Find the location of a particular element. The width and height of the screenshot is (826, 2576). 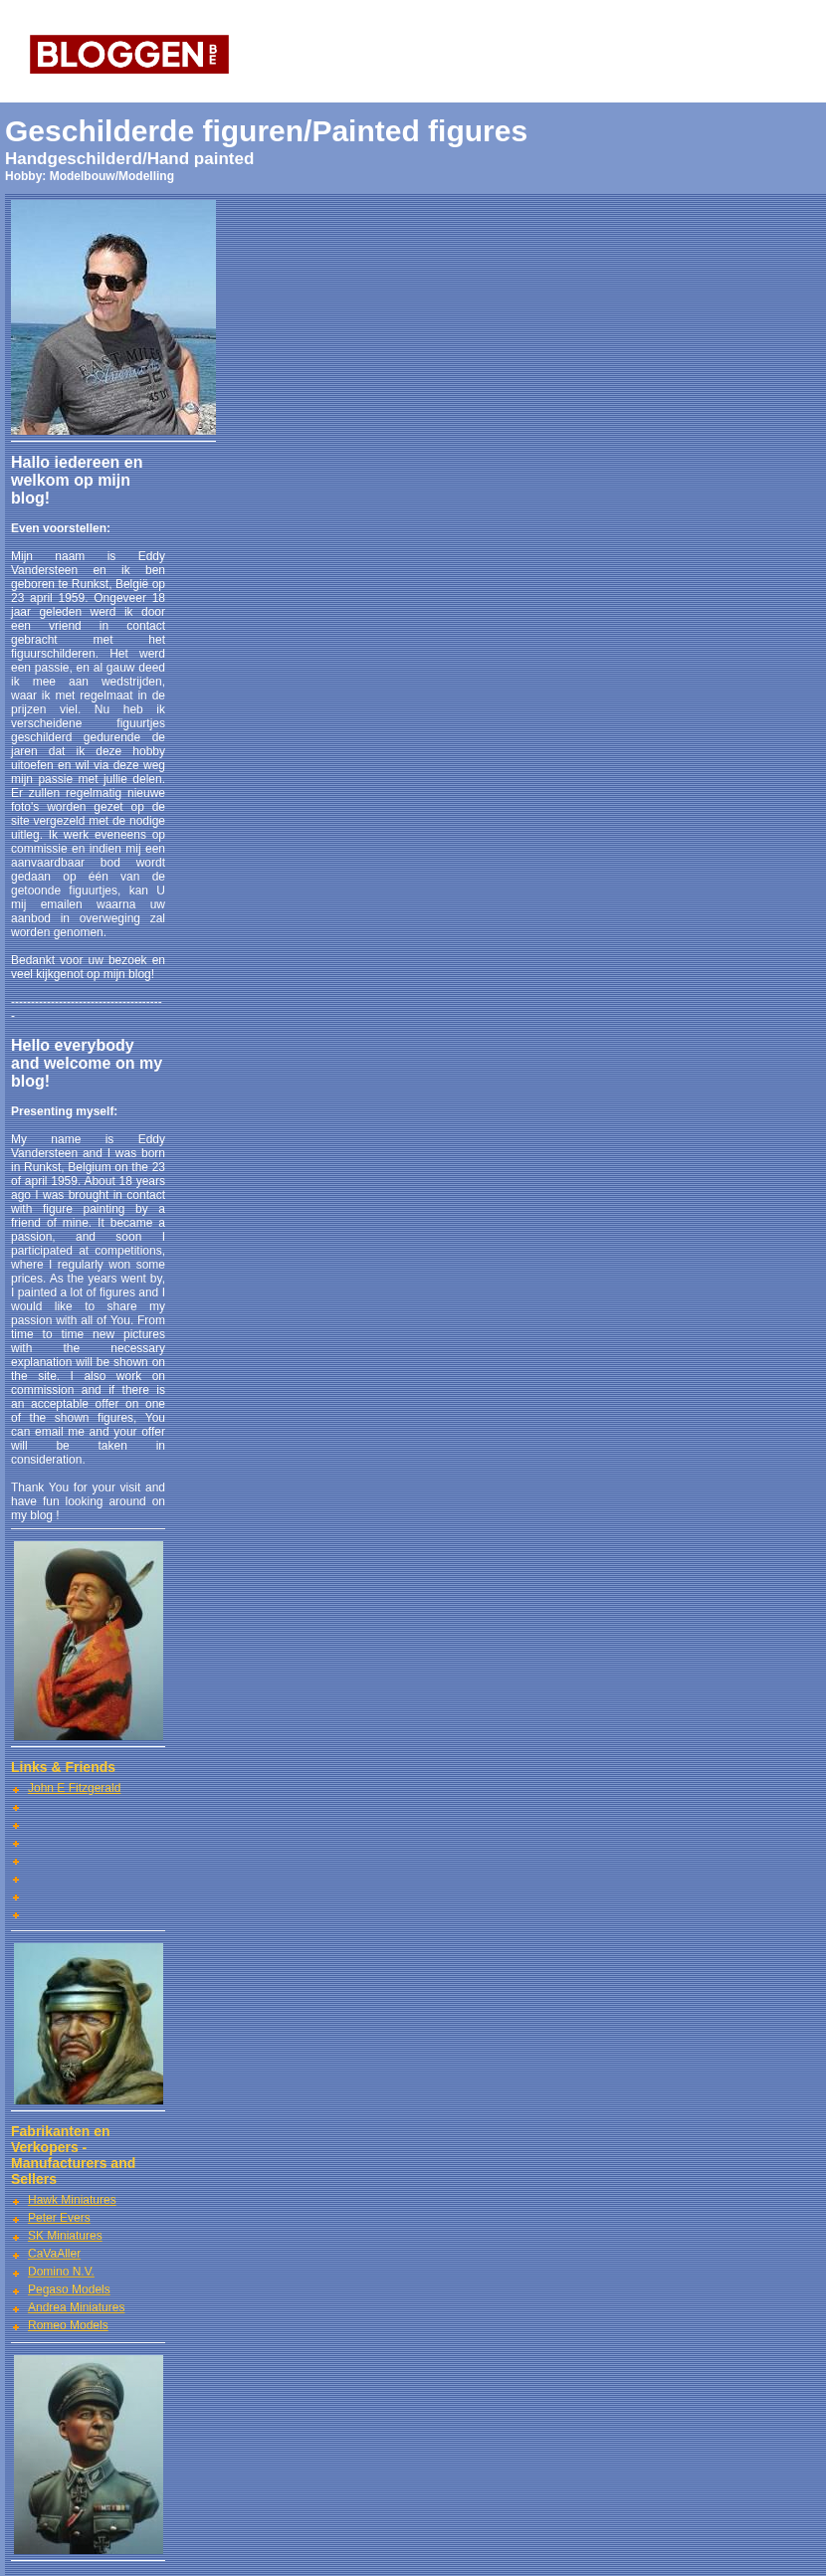

John E Fitzgerald is located at coordinates (74, 1788).